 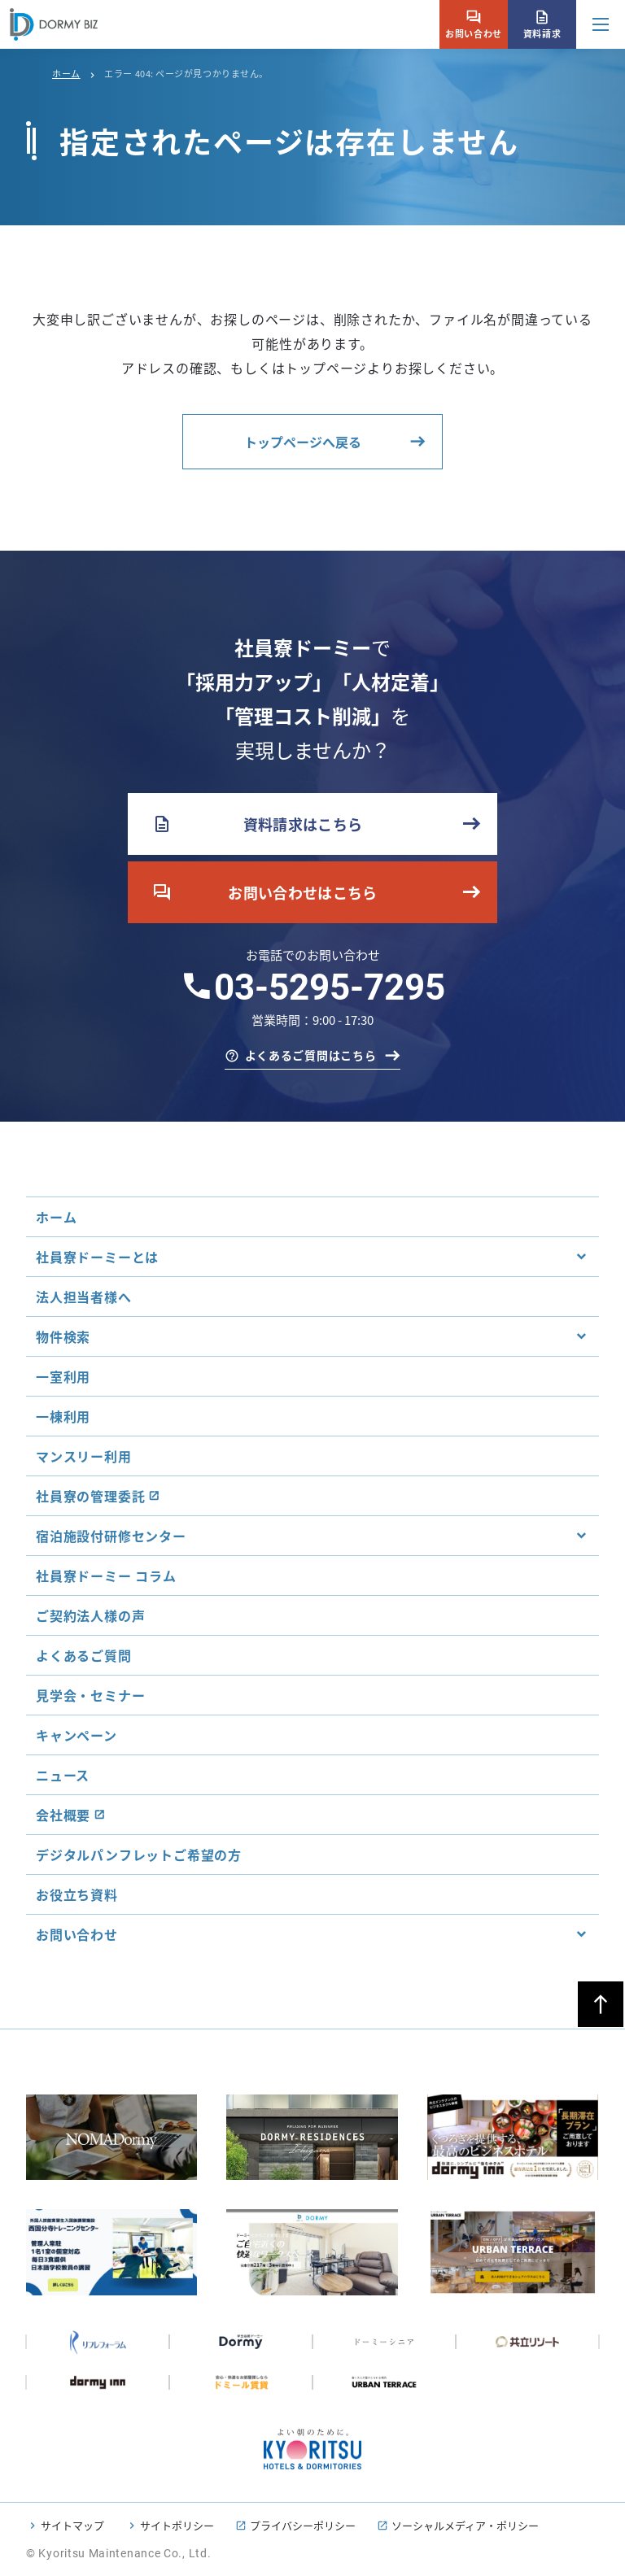 I want to click on デジタルパンフレットご希望の方, so click(x=139, y=1854).